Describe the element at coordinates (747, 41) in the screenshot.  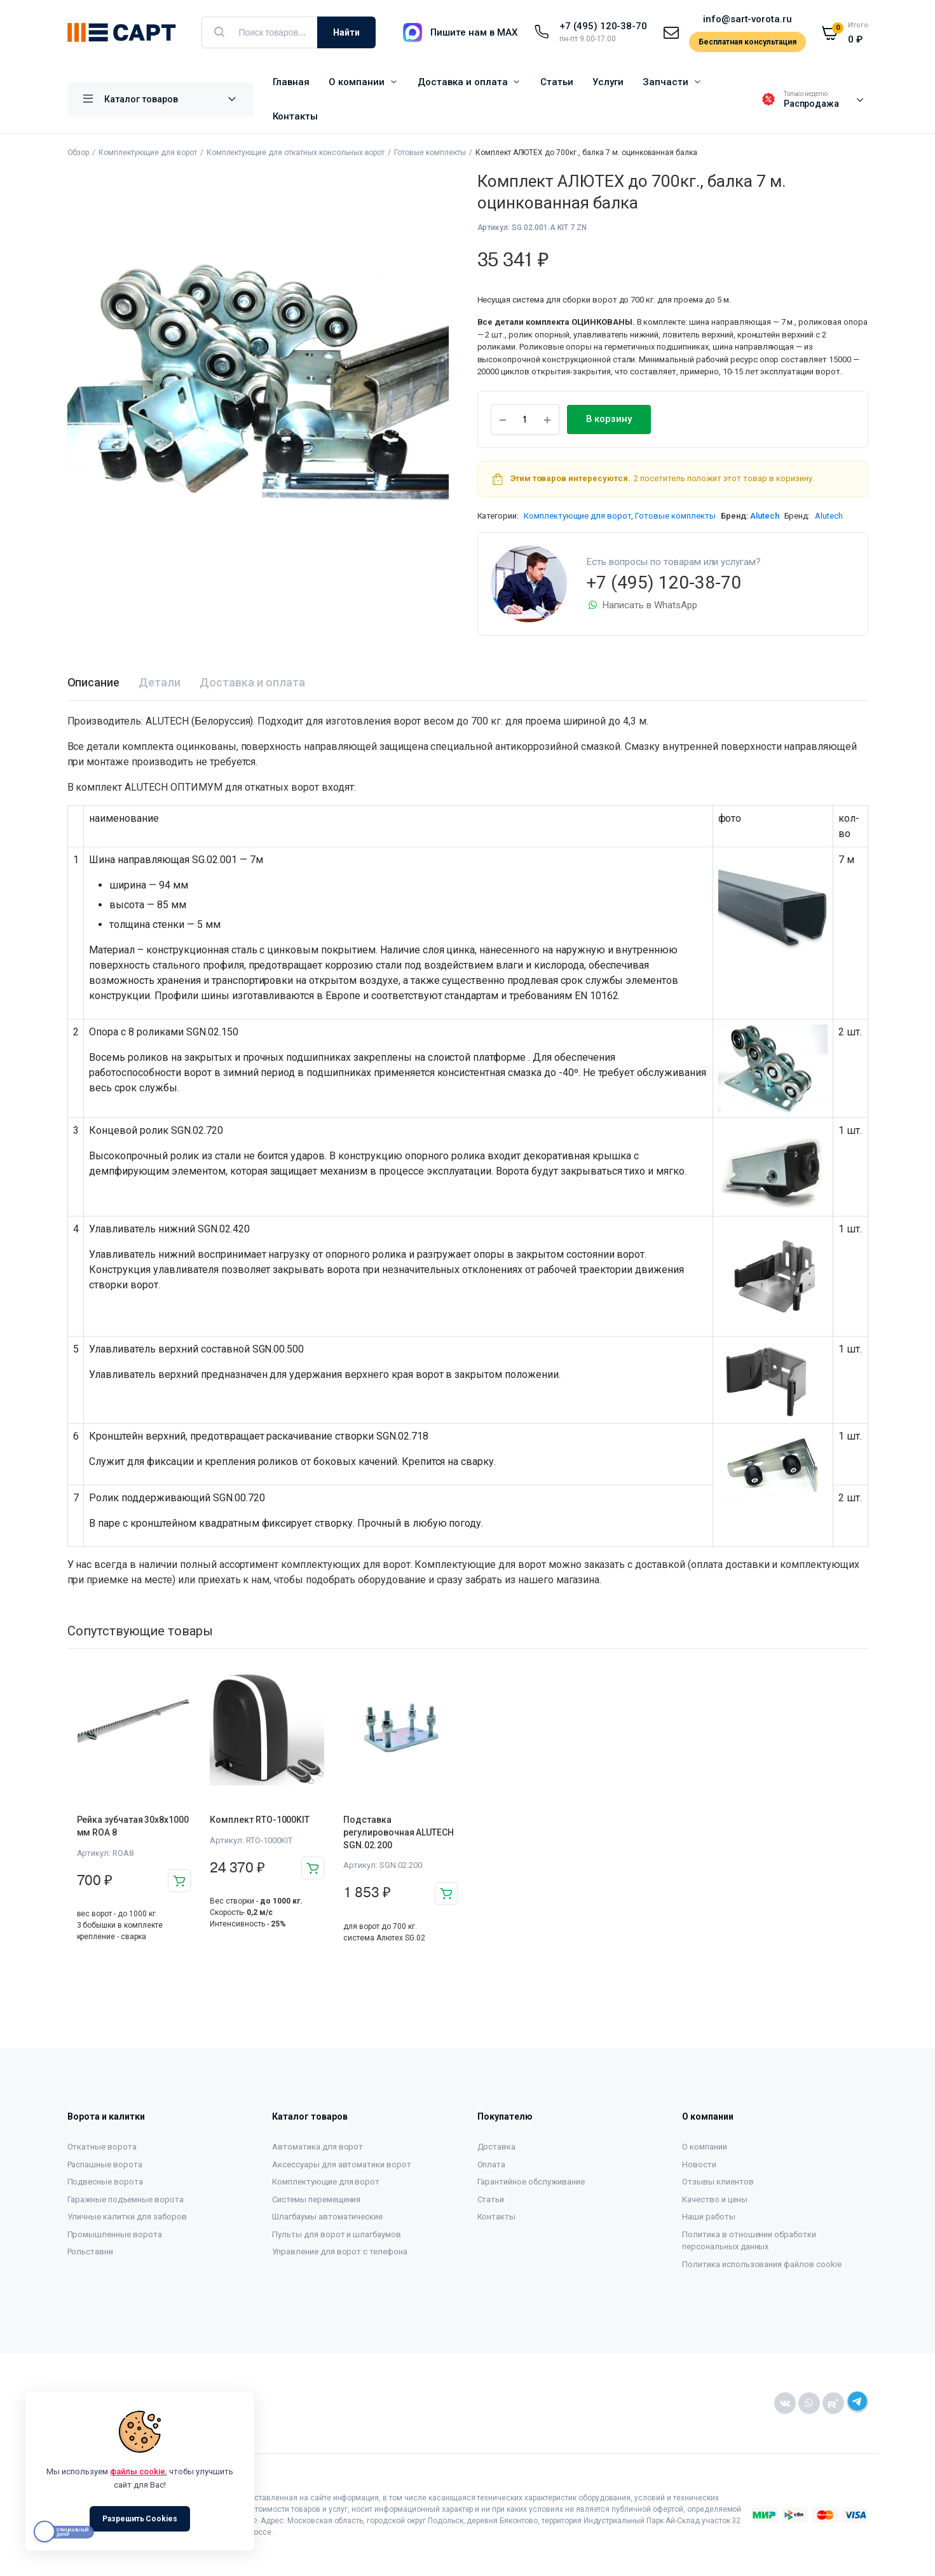
I see `Бесплатная консультация` at that location.